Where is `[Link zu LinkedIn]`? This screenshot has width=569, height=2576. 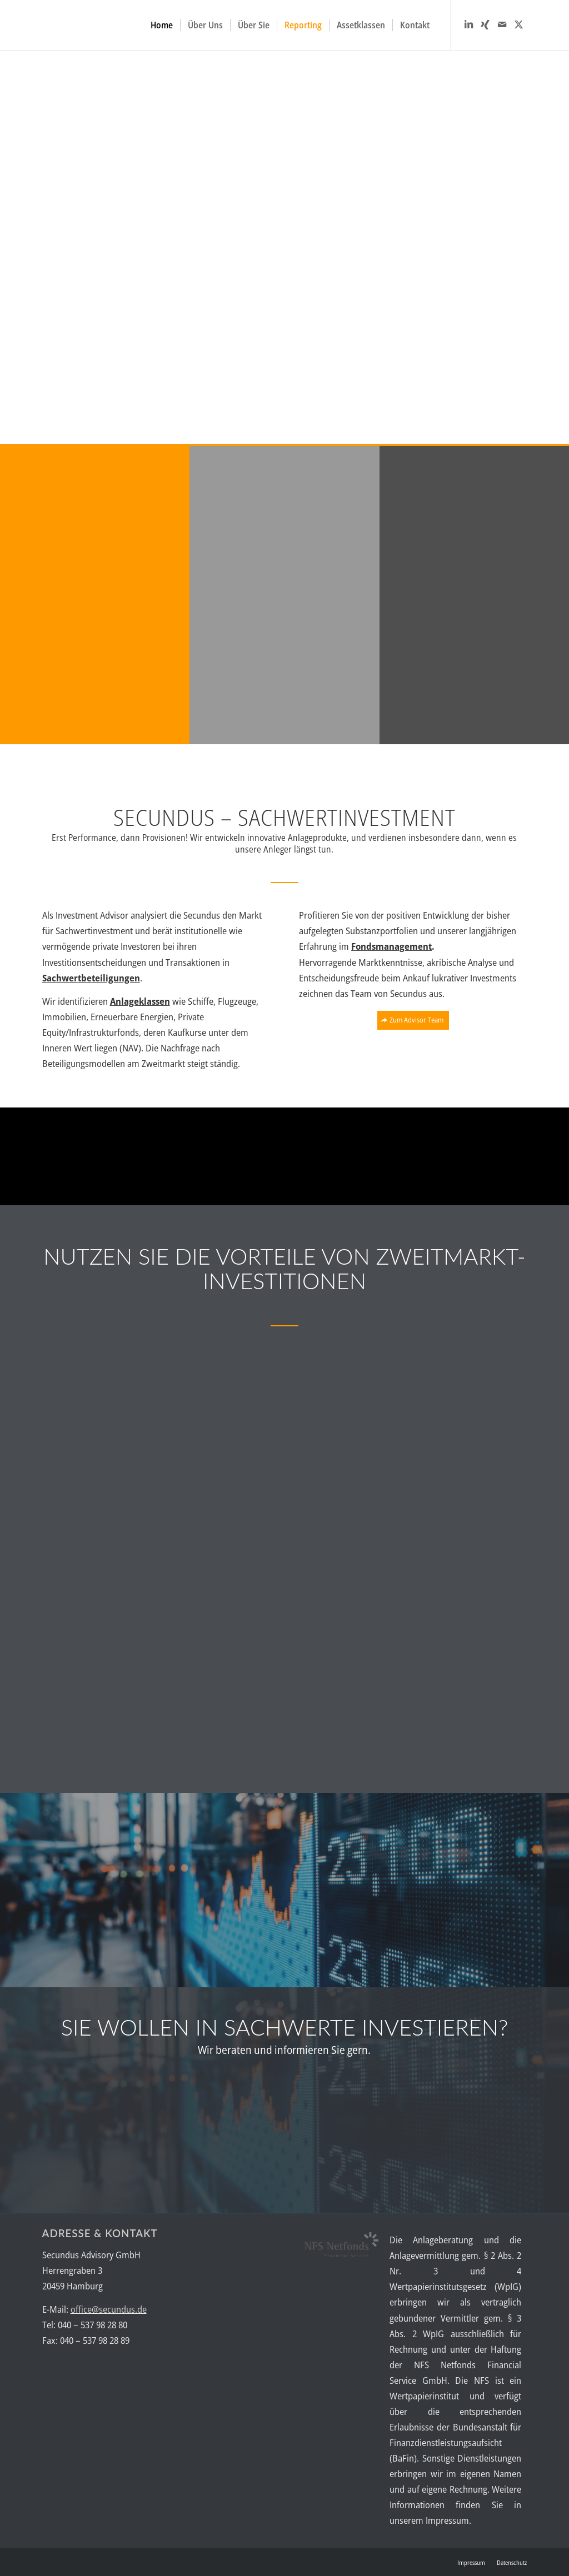
[Link zu LinkedIn] is located at coordinates (468, 24).